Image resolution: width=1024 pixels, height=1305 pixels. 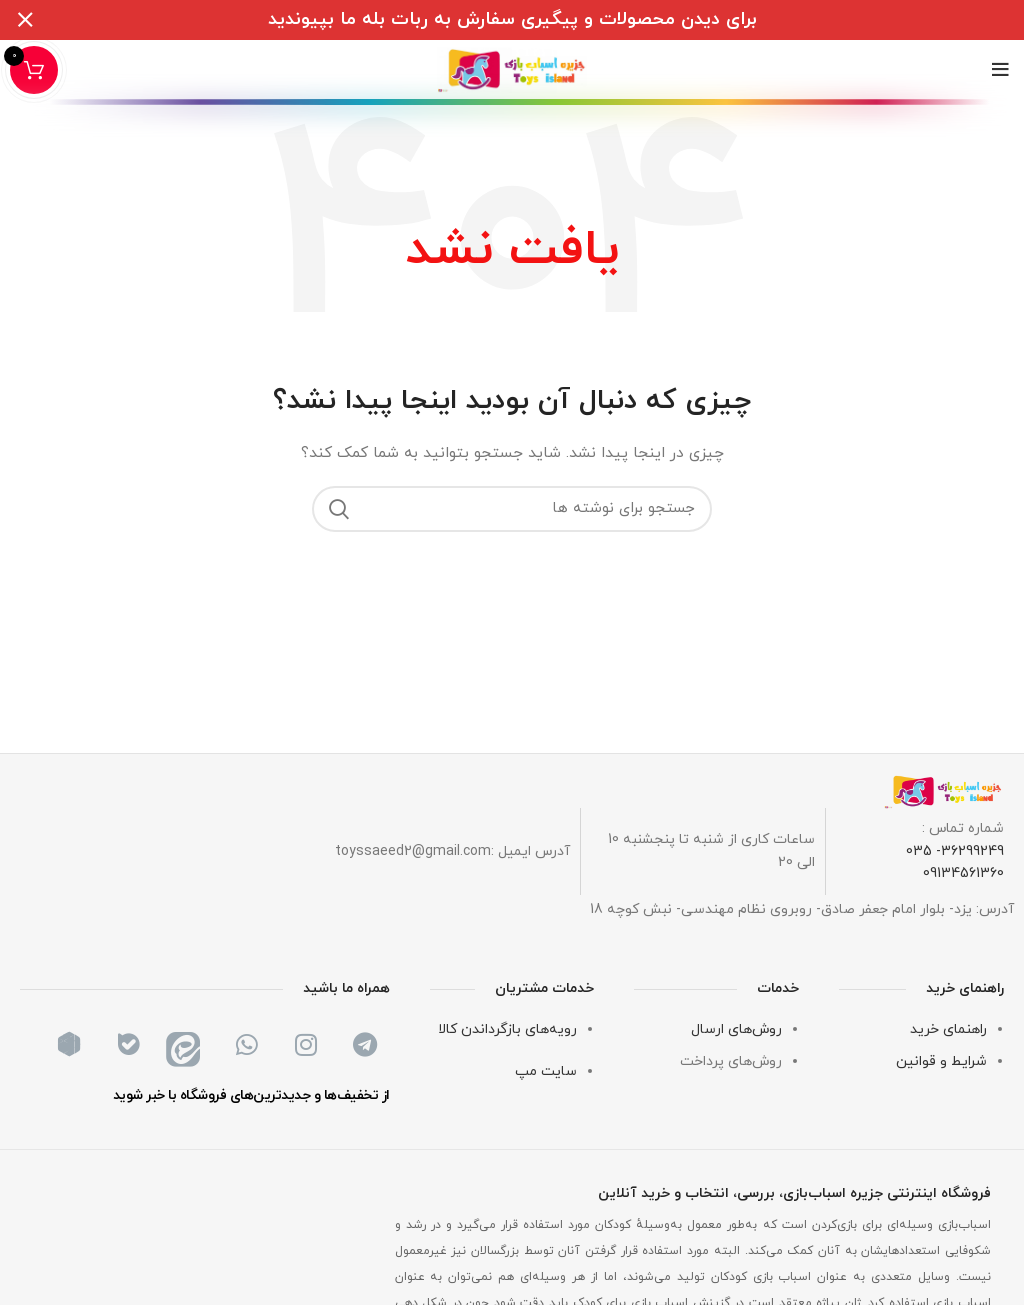 What do you see at coordinates (542, 20) in the screenshot?
I see `[لینک بنر سربرگ]` at bounding box center [542, 20].